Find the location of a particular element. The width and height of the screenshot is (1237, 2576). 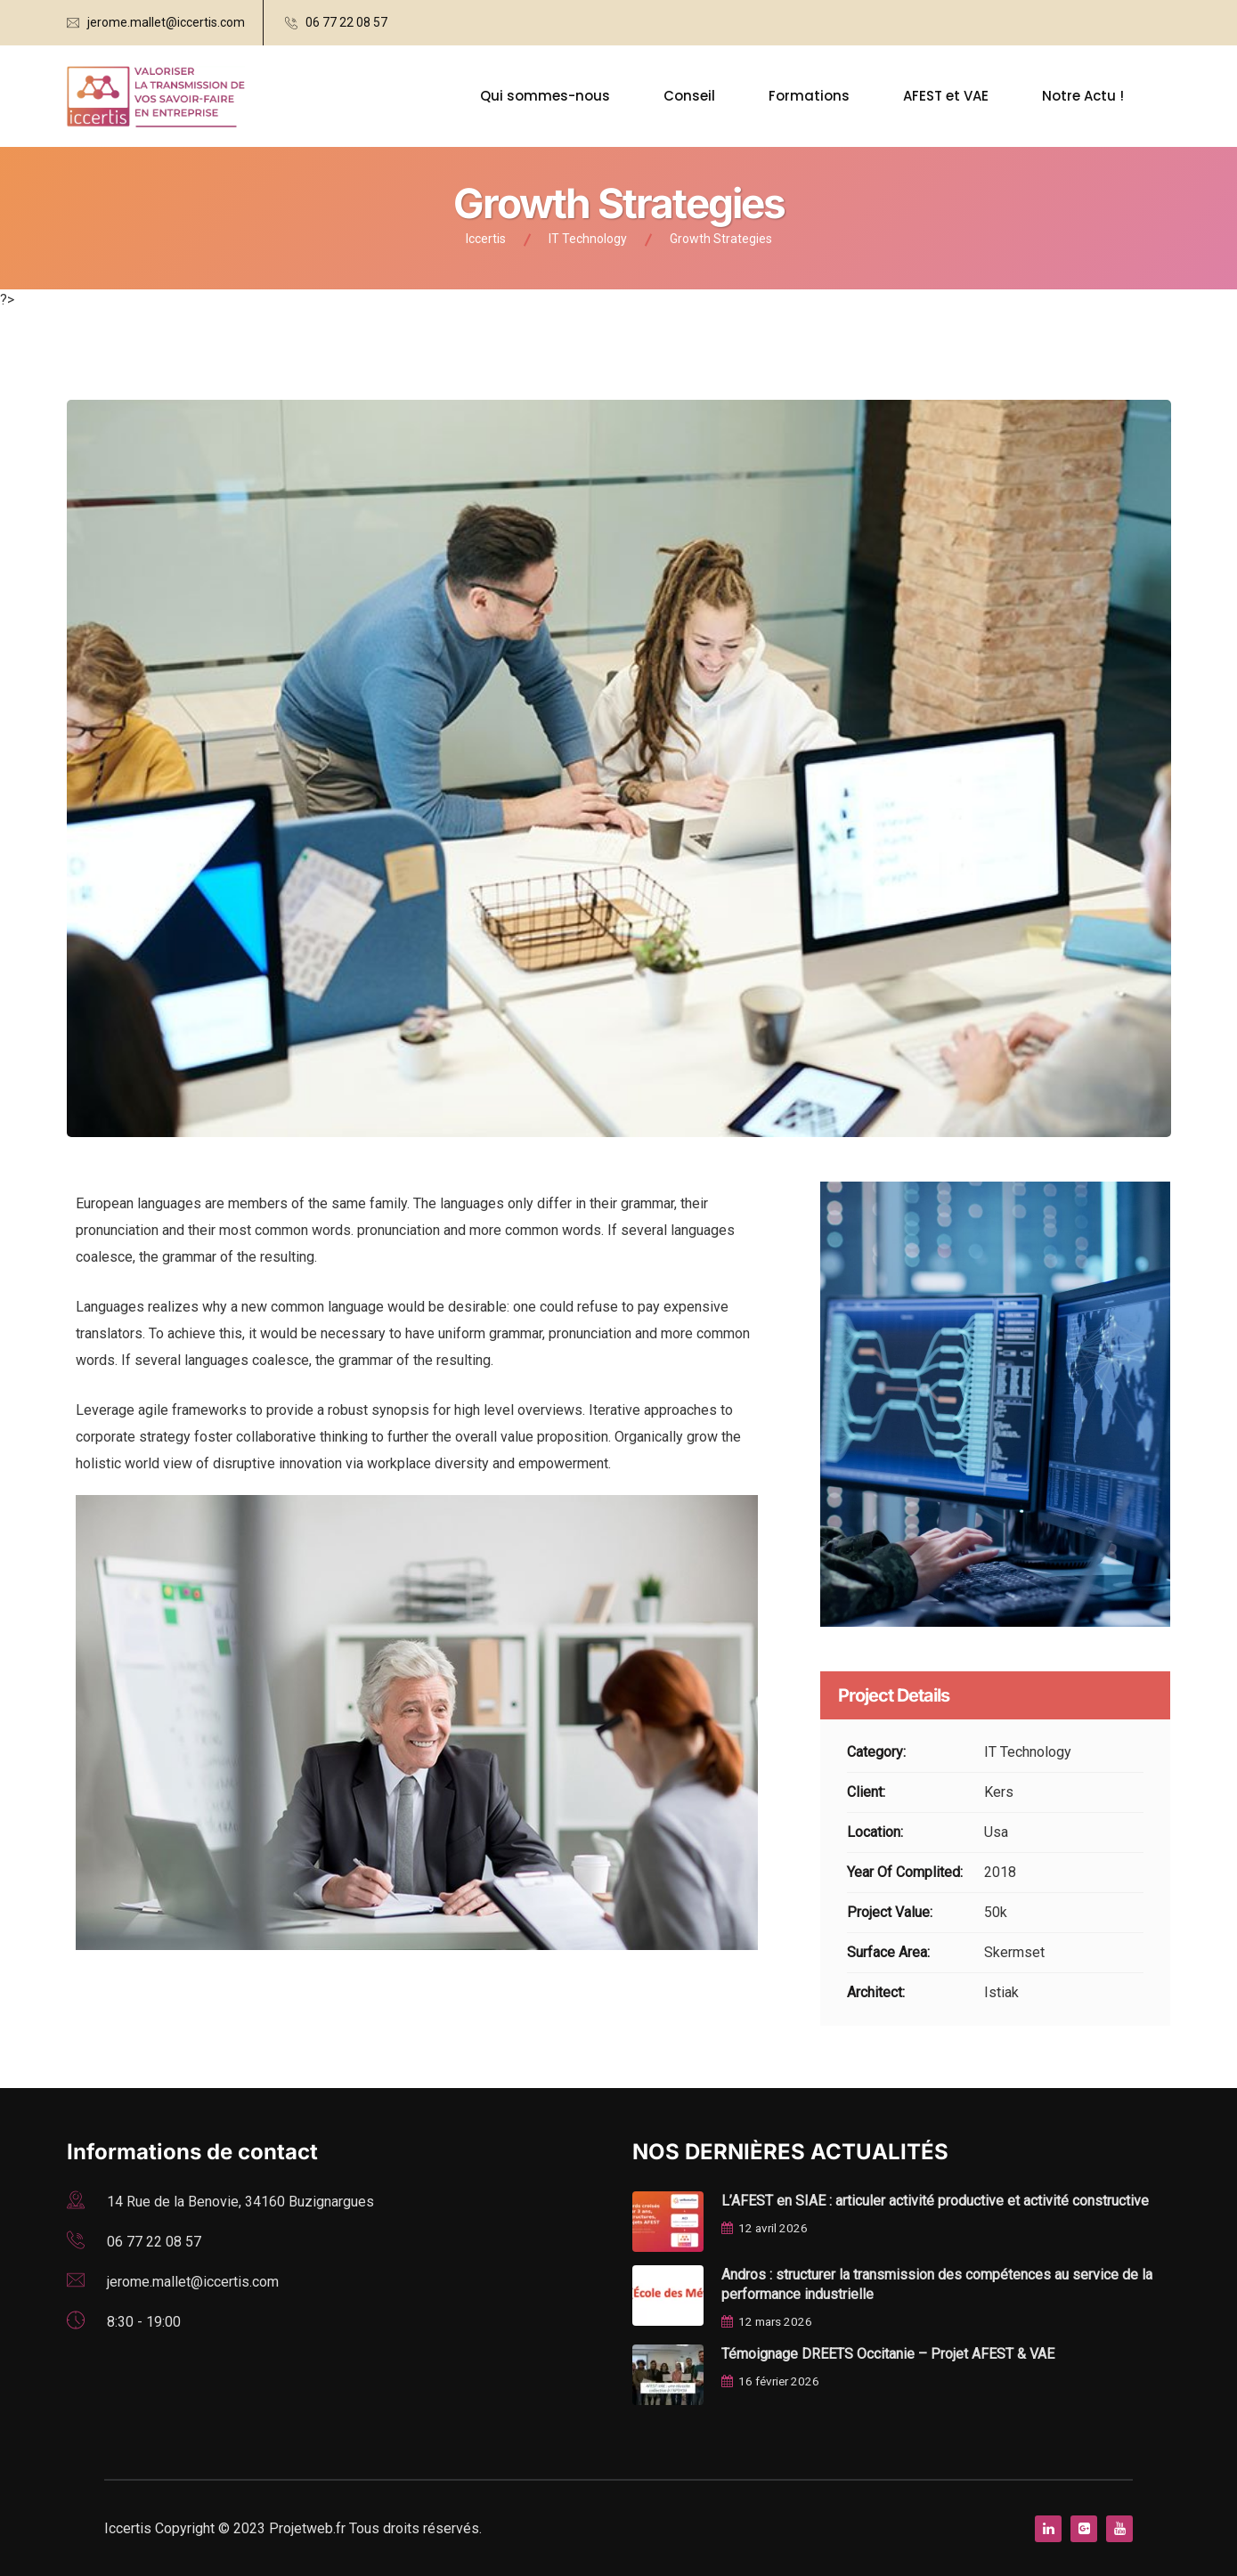

06 77 22 08 57 is located at coordinates (346, 22).